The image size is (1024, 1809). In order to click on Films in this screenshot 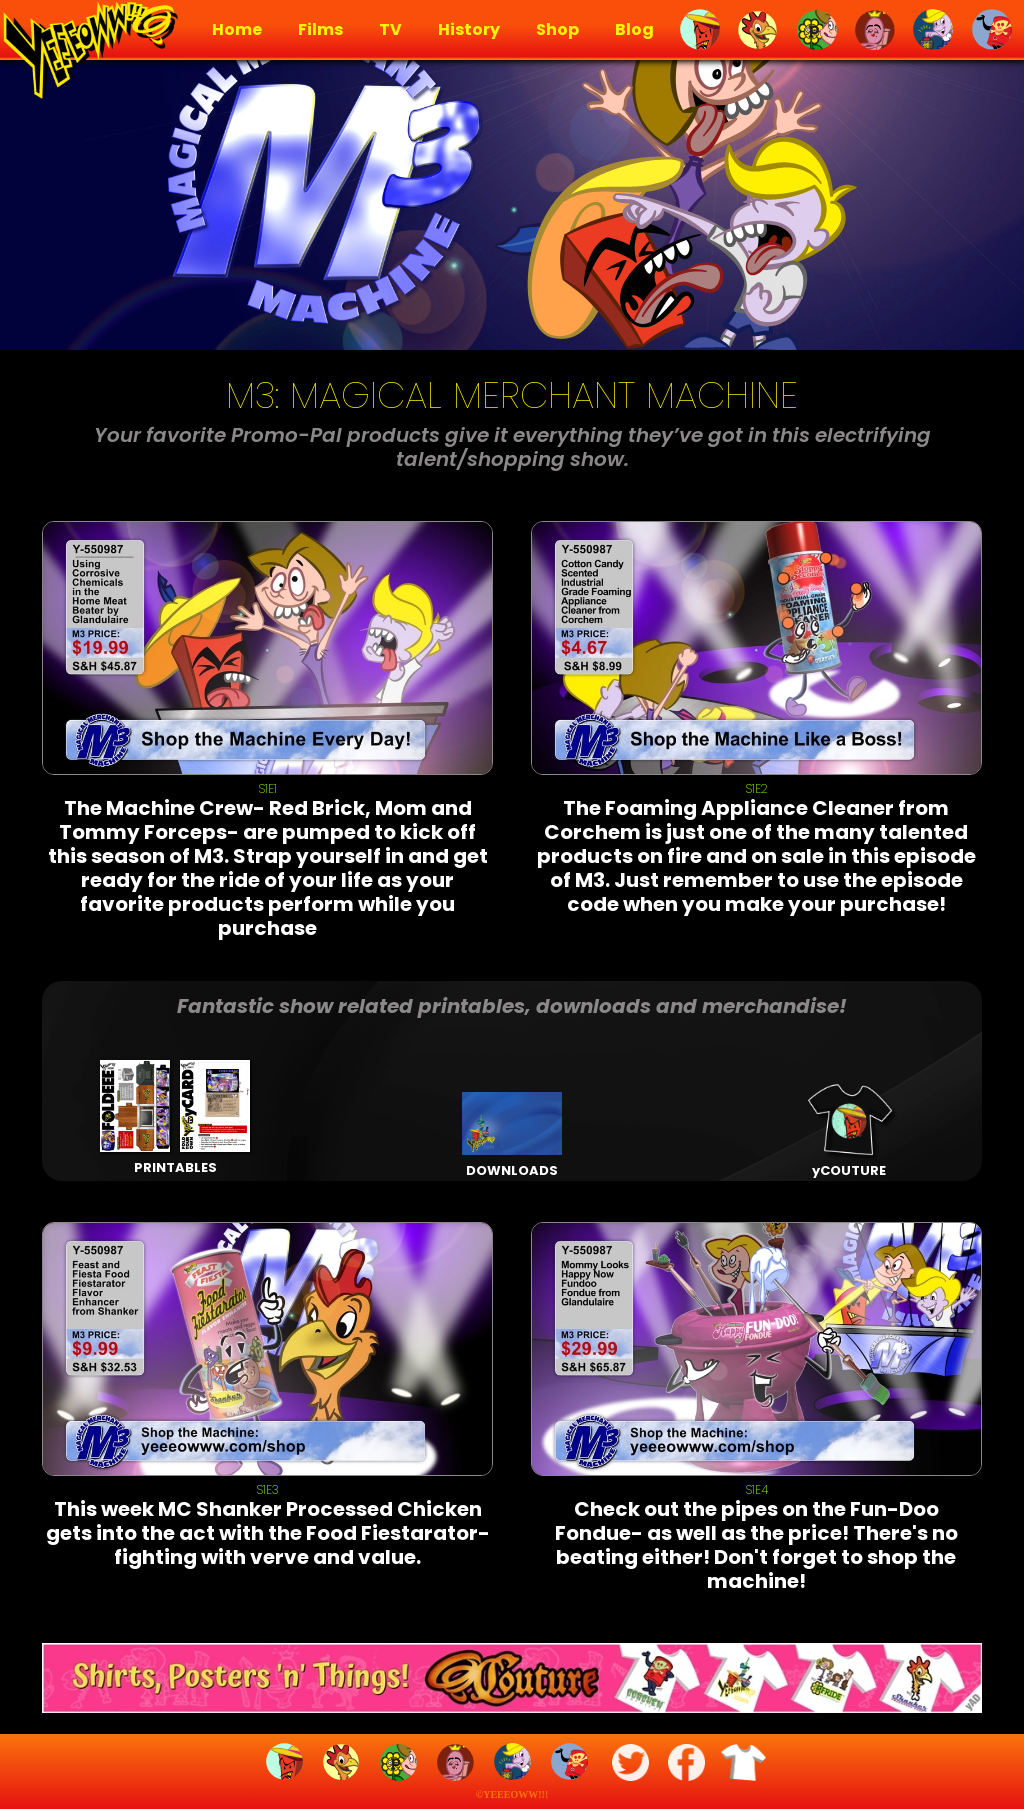, I will do `click(320, 30)`.